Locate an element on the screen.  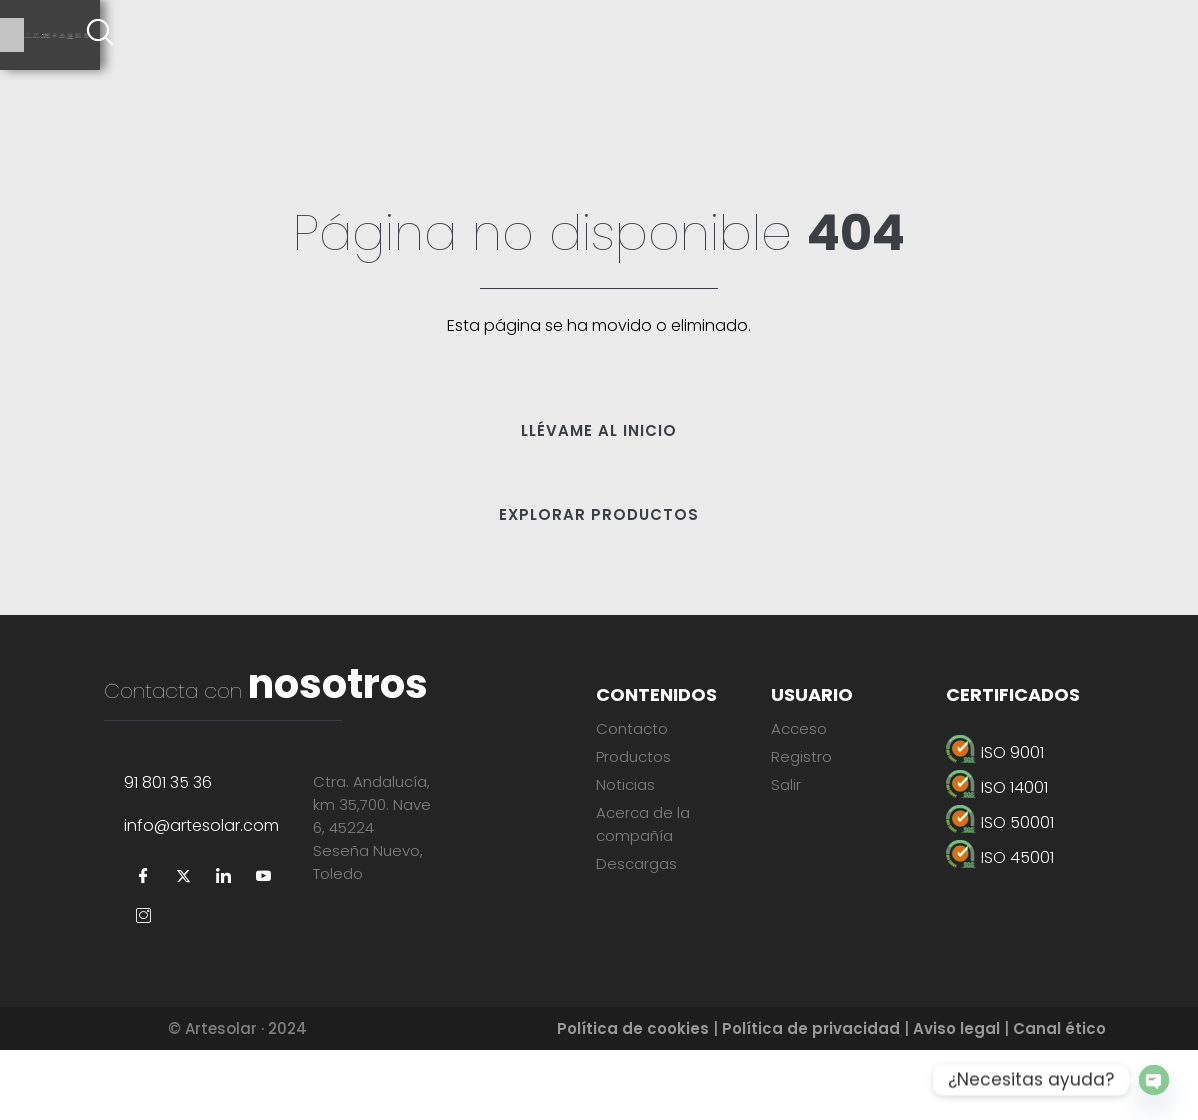
Política de privacidad is located at coordinates (811, 1098).